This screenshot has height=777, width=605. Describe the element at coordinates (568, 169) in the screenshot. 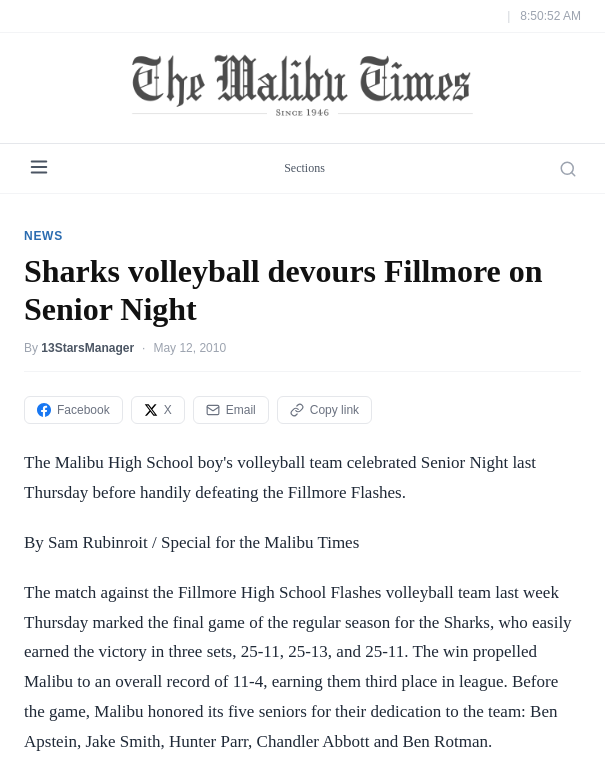

I see `[Search]` at that location.